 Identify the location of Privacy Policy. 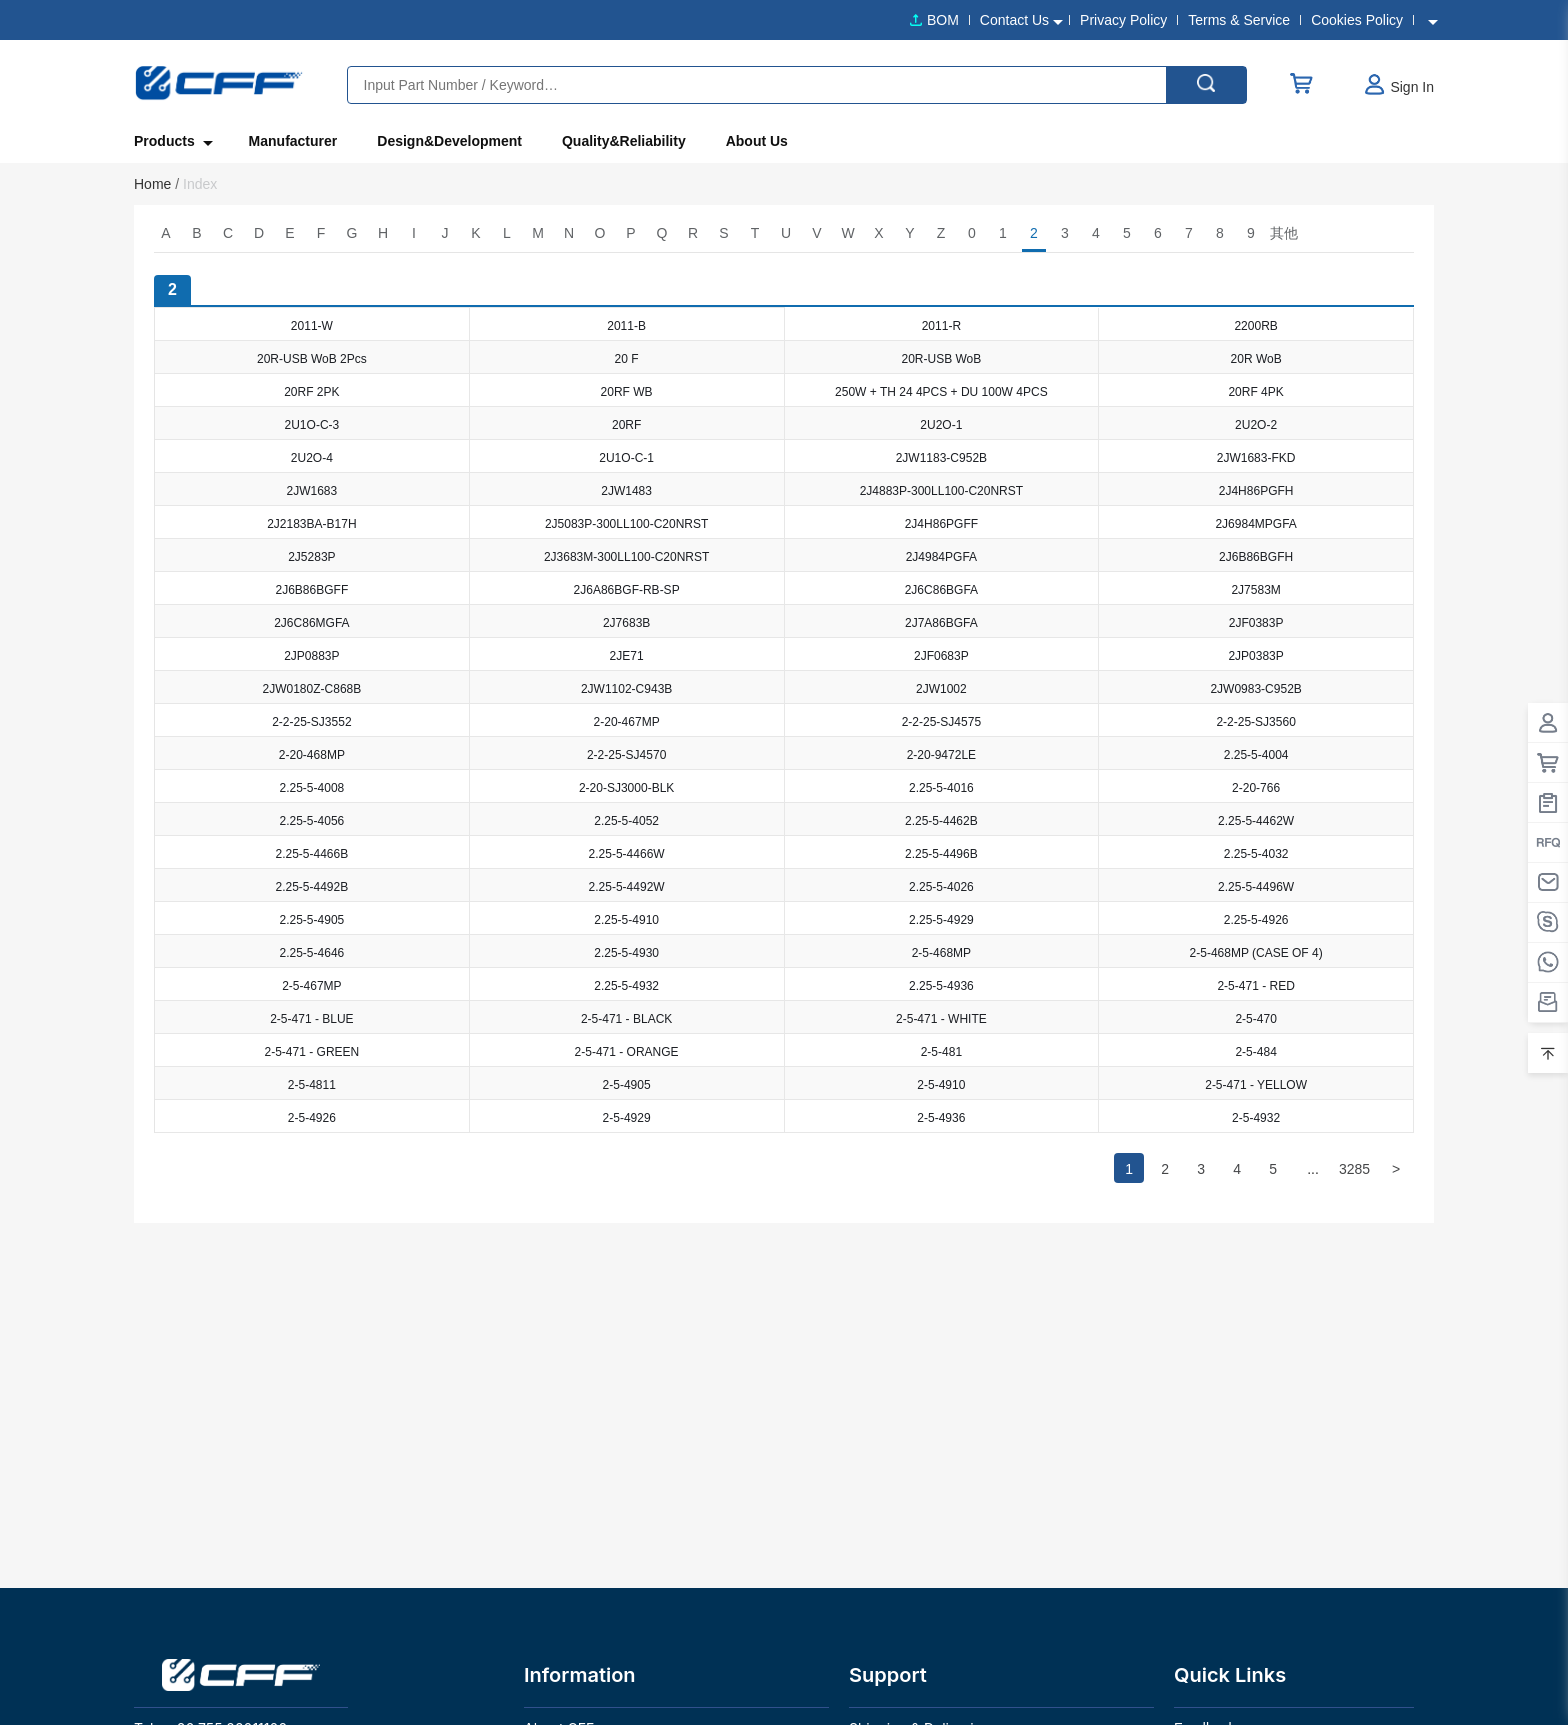
(1123, 20).